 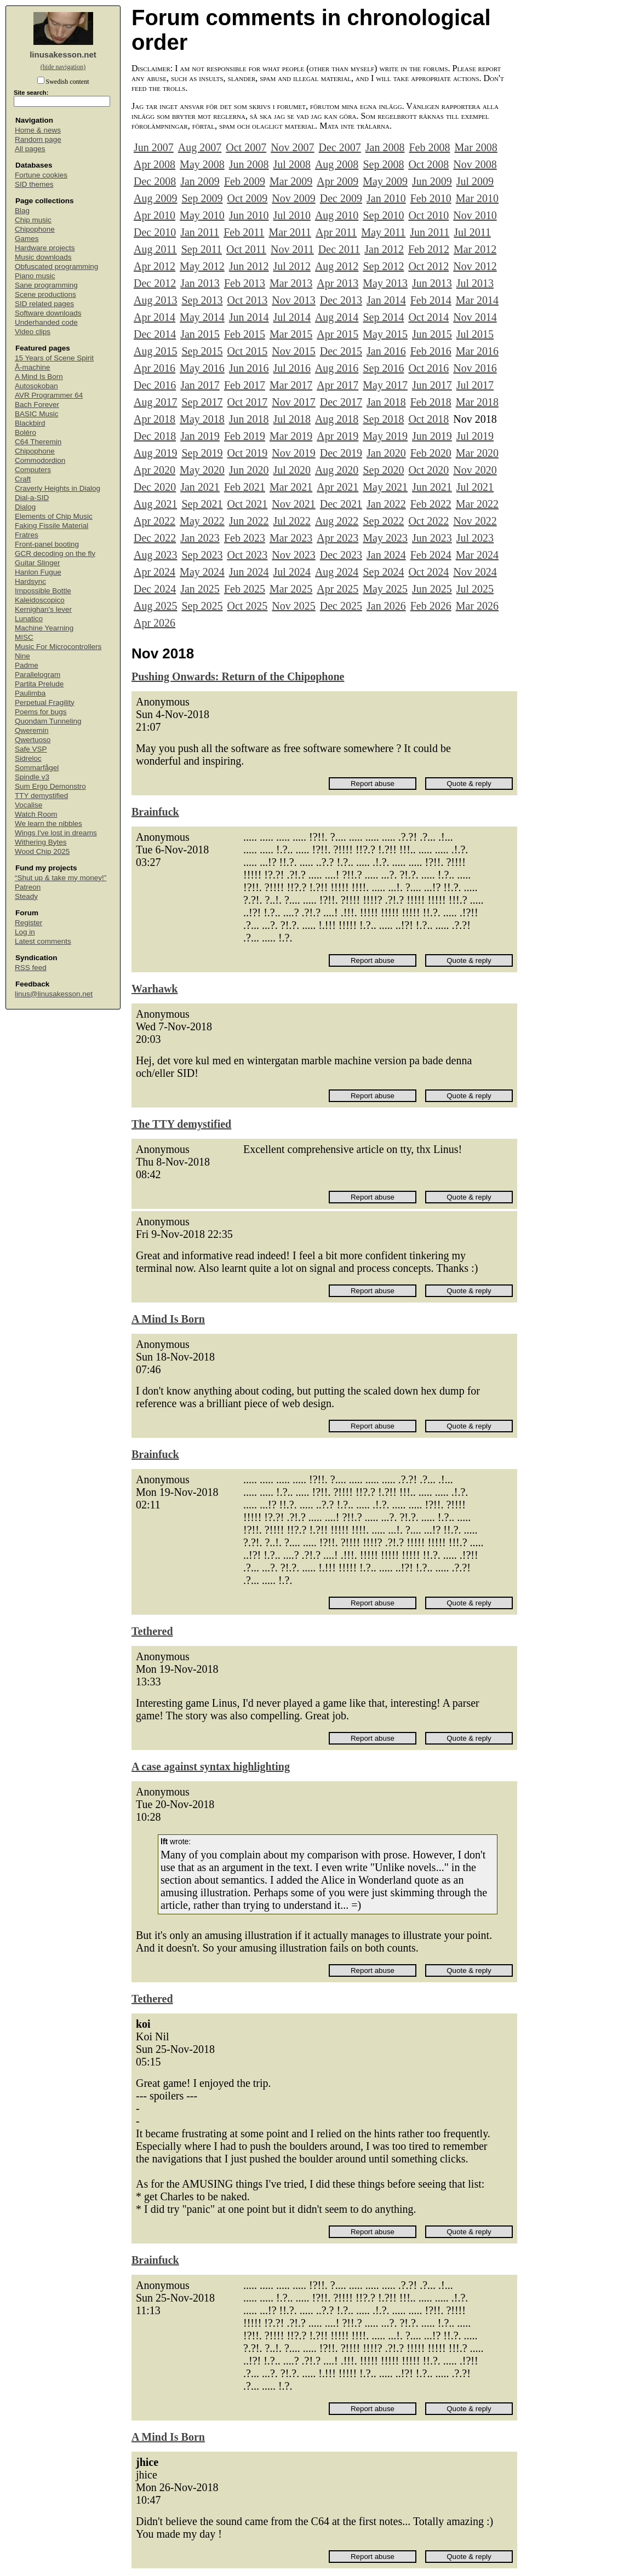 I want to click on Fratres, so click(x=26, y=535).